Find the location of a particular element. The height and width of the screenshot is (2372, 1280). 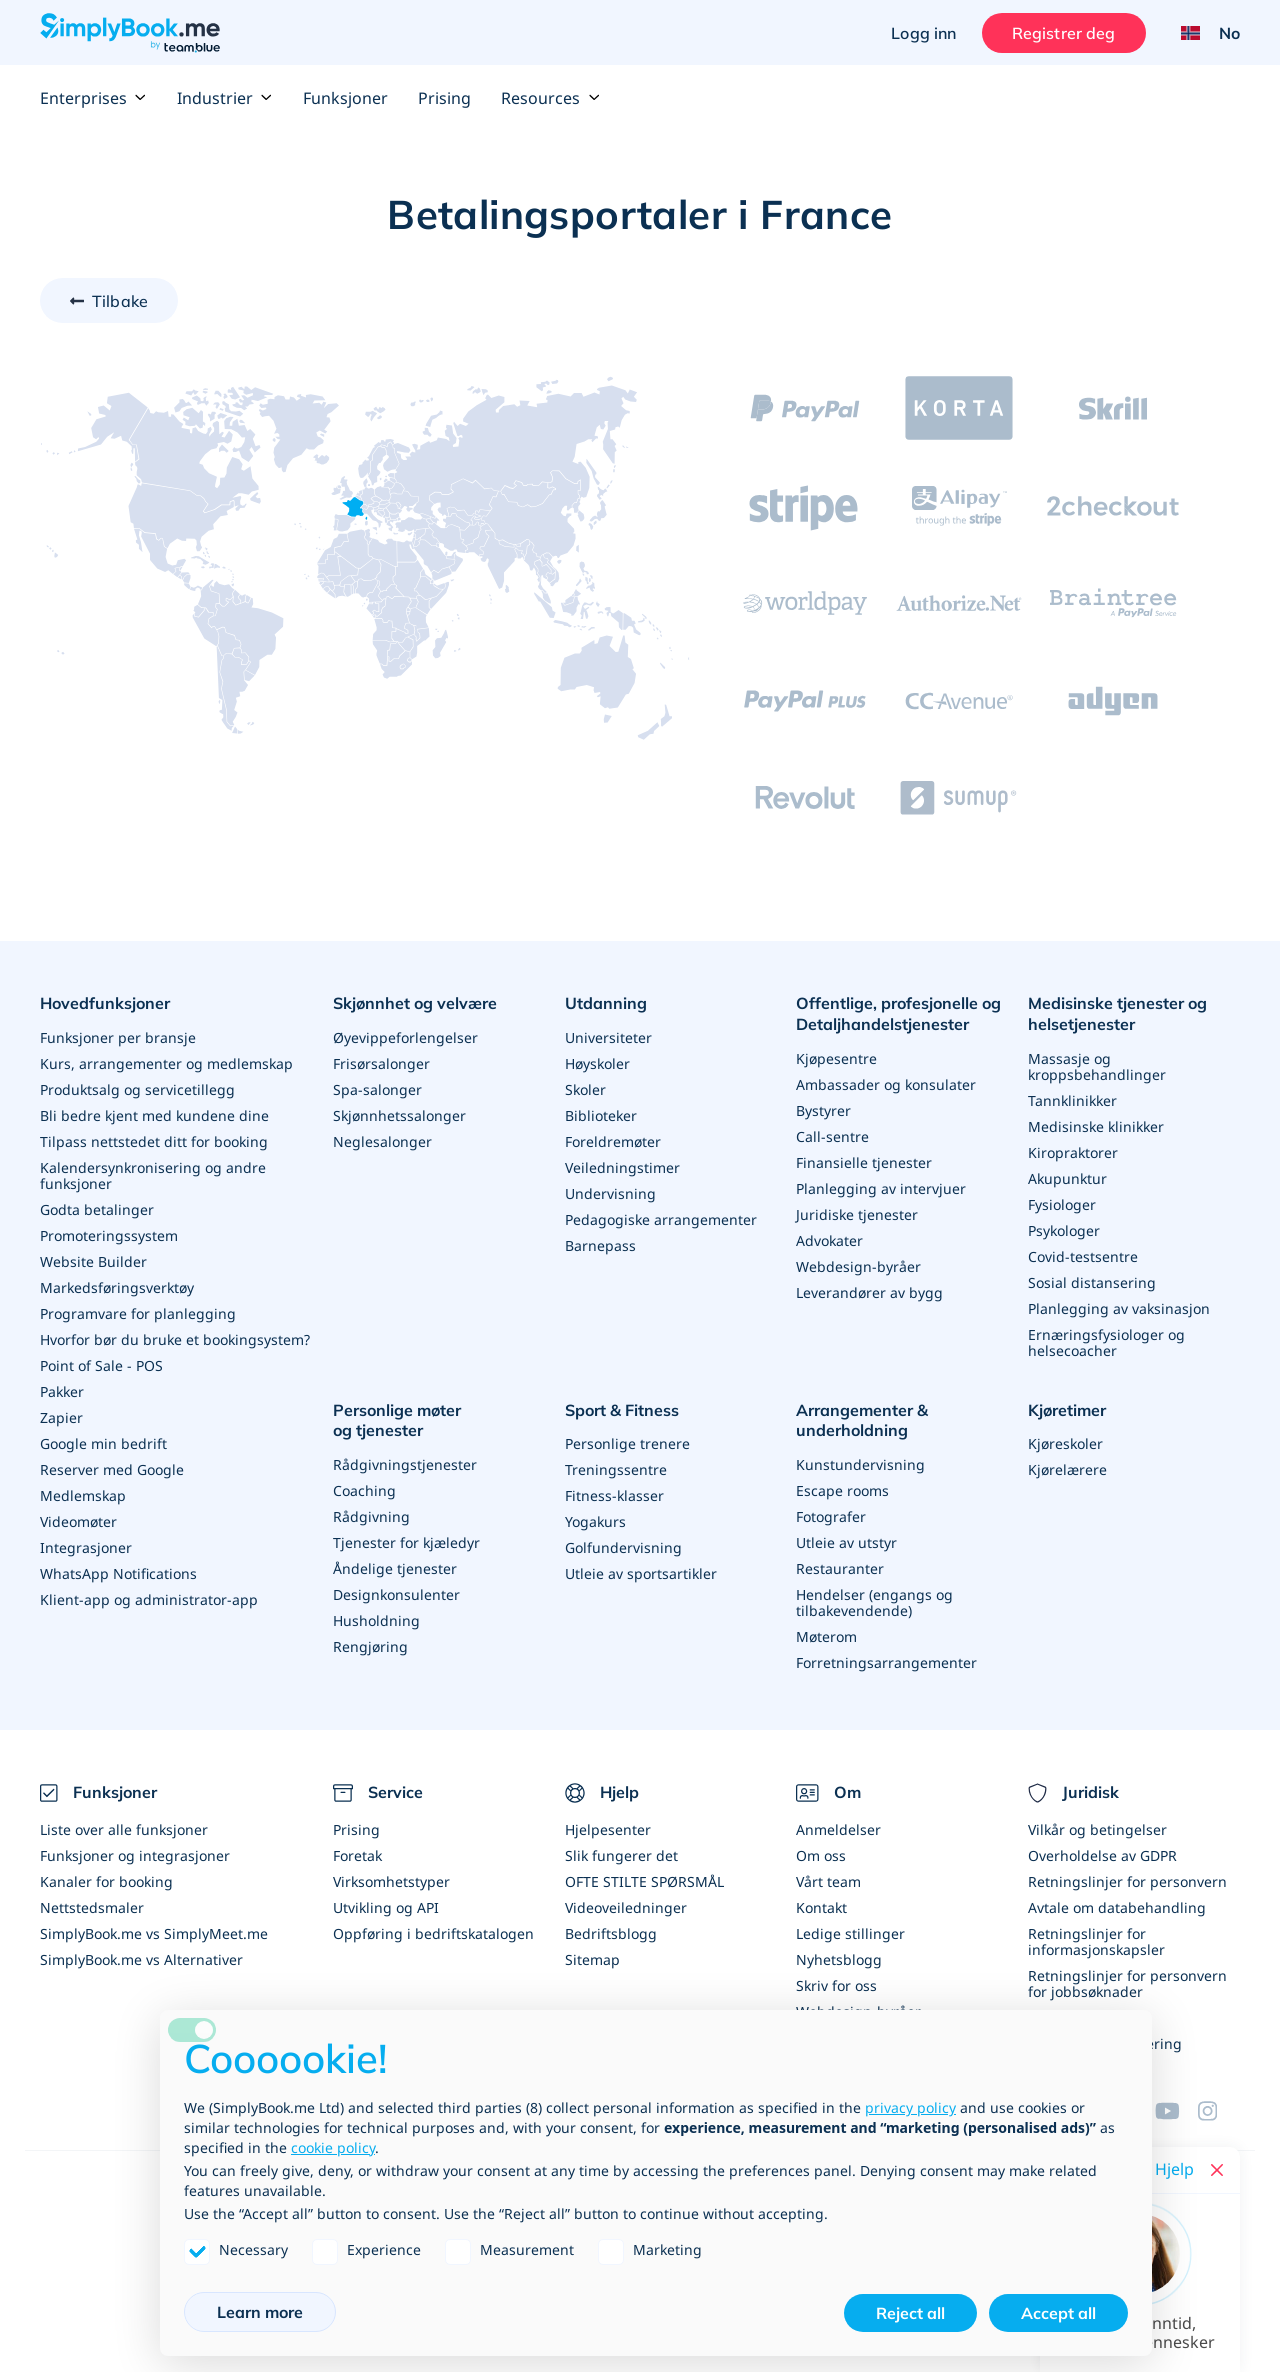

Kurs, arrangementer og medlemskap is located at coordinates (166, 1063).